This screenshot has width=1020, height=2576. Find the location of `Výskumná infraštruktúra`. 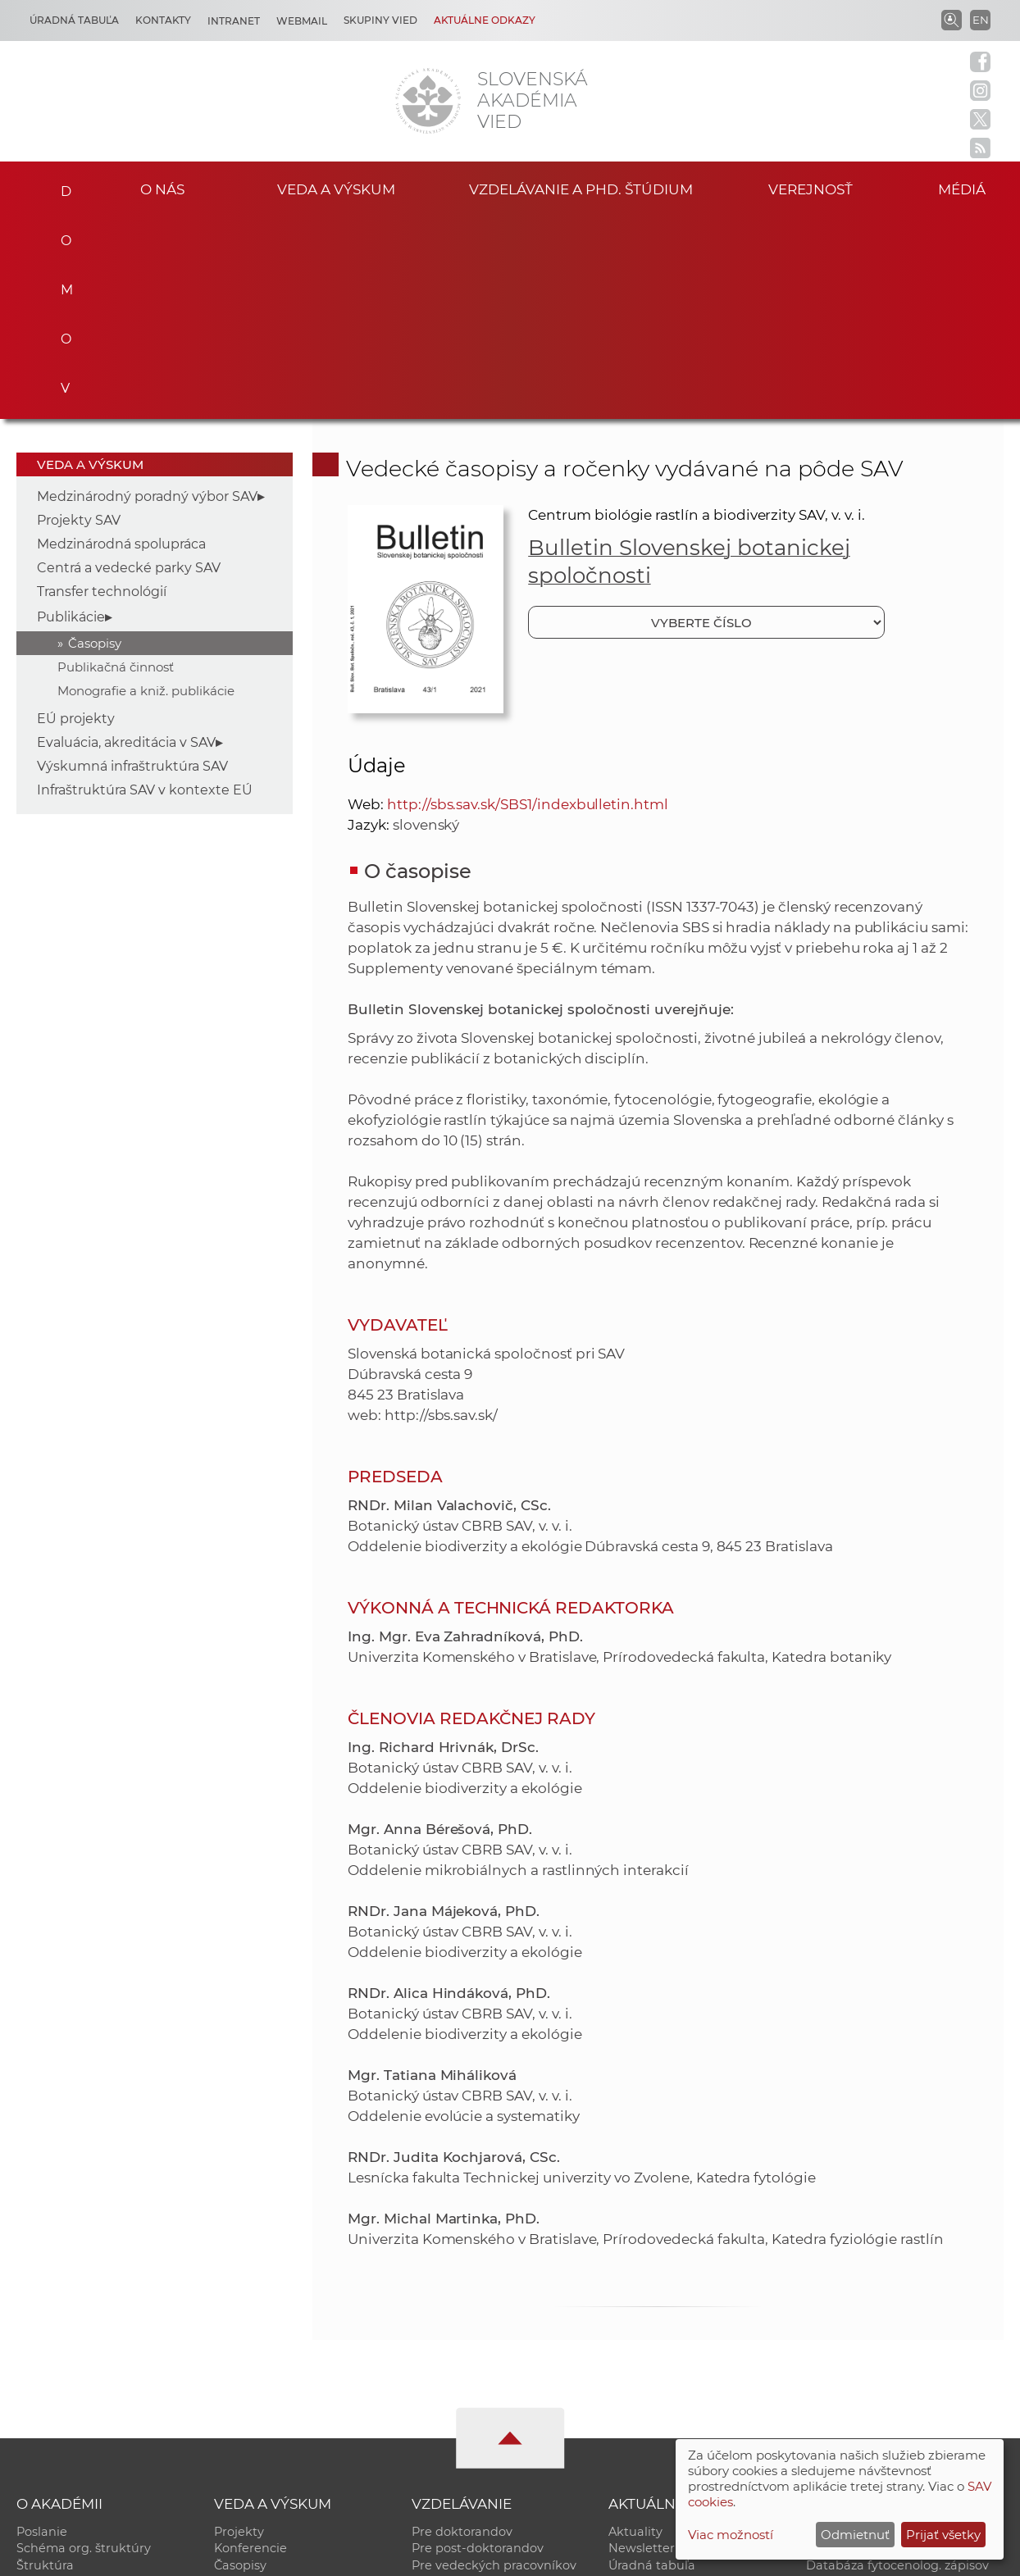

Výskumná infraštruktúra is located at coordinates (289, 2397).